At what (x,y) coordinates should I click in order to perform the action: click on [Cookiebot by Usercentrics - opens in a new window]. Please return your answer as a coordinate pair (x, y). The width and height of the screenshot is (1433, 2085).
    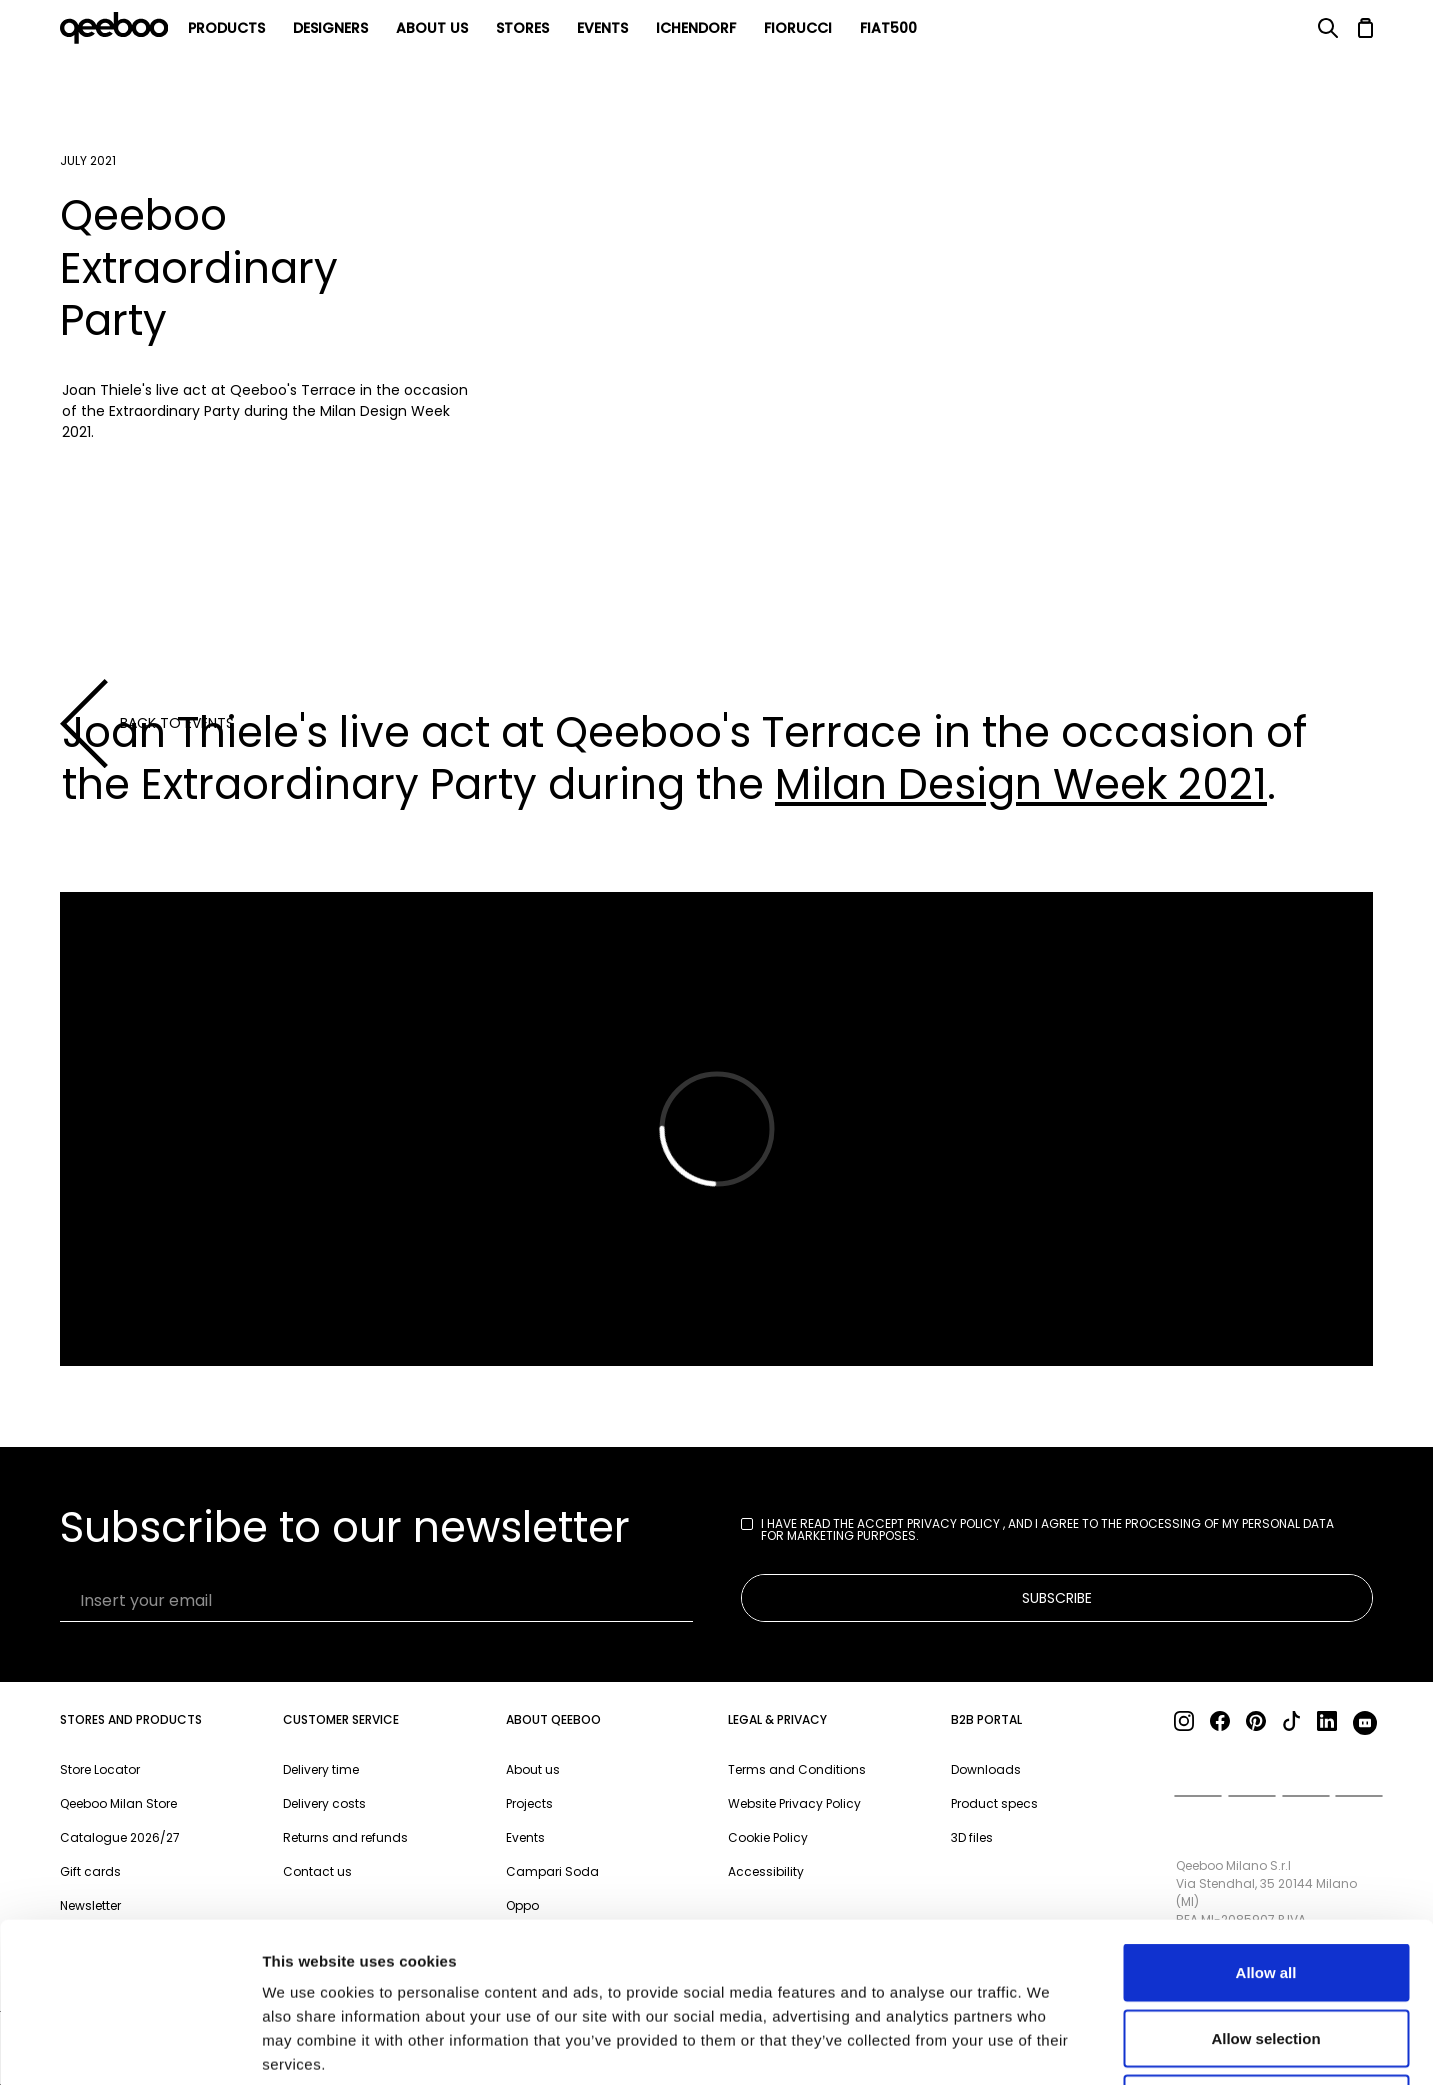
    Looking at the image, I should click on (129, 2046).